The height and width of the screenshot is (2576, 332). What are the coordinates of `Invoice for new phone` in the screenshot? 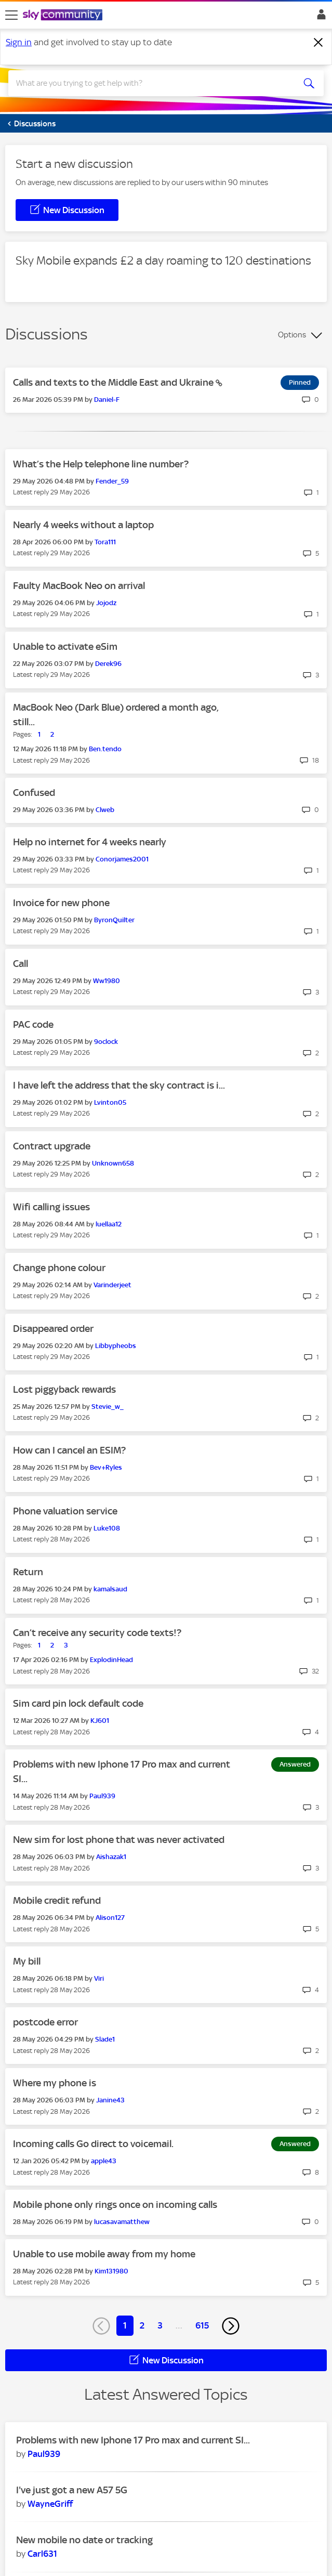 It's located at (61, 903).